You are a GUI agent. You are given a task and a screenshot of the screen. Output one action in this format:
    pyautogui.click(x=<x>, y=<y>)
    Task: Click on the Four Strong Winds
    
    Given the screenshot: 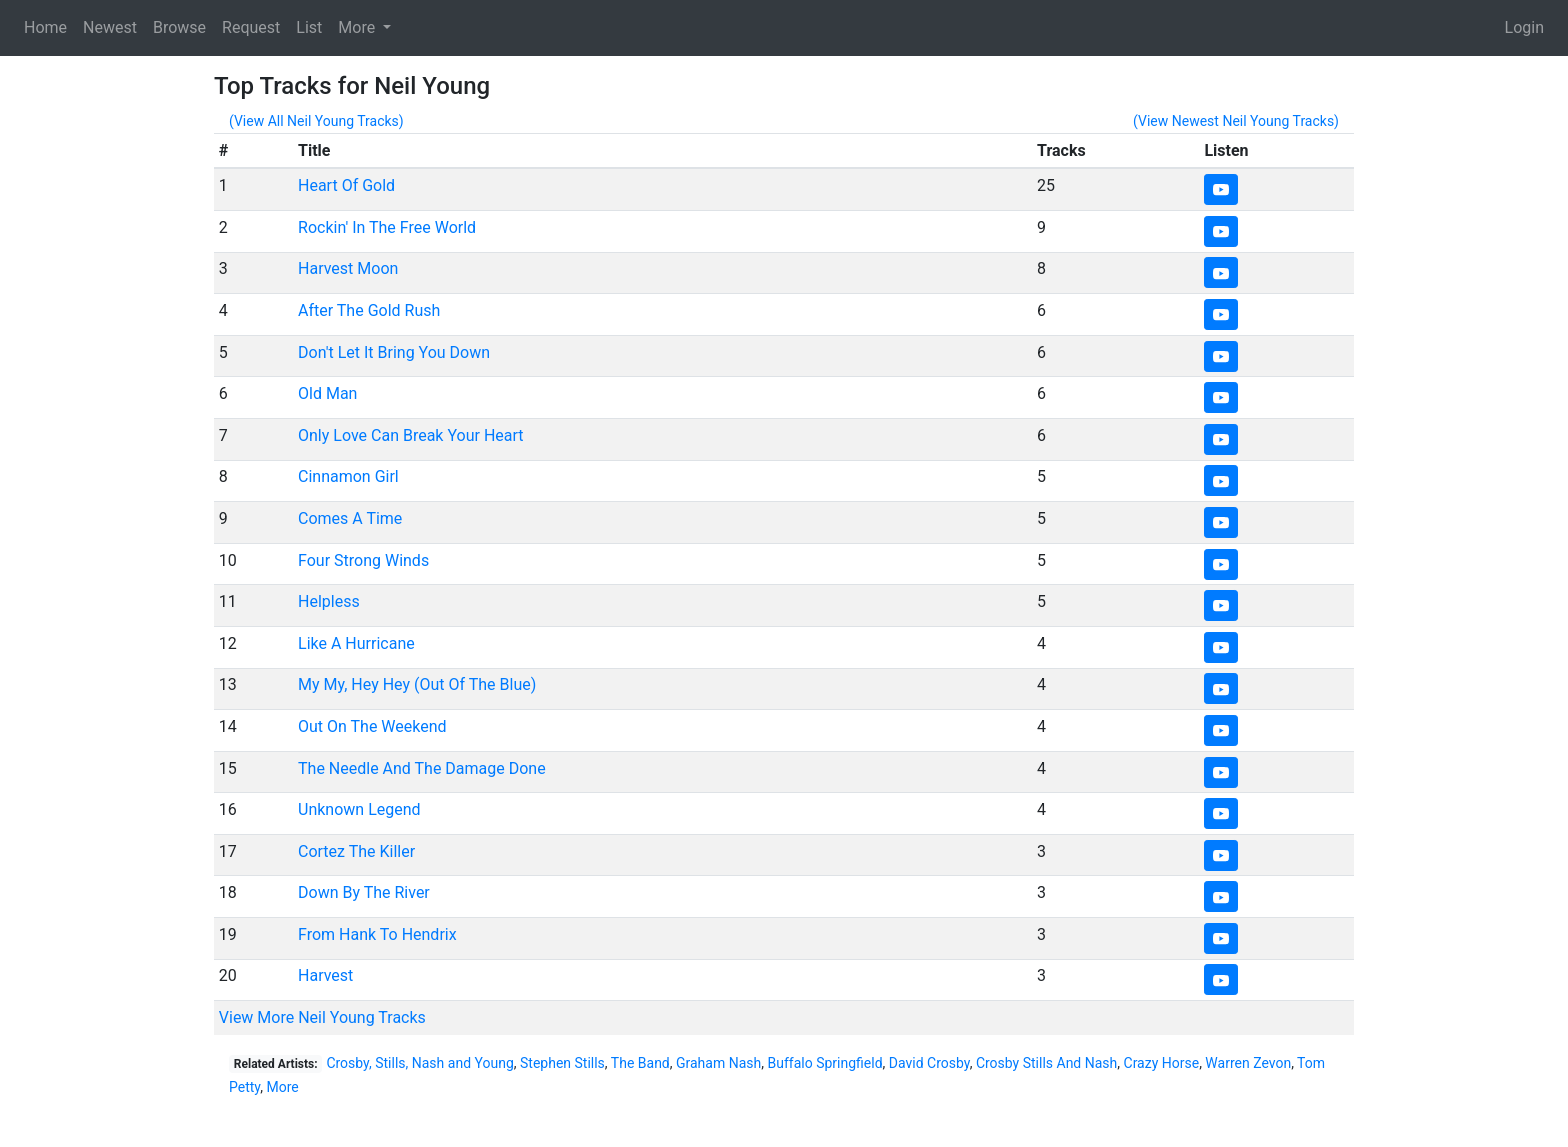 What is the action you would take?
    pyautogui.click(x=363, y=560)
    